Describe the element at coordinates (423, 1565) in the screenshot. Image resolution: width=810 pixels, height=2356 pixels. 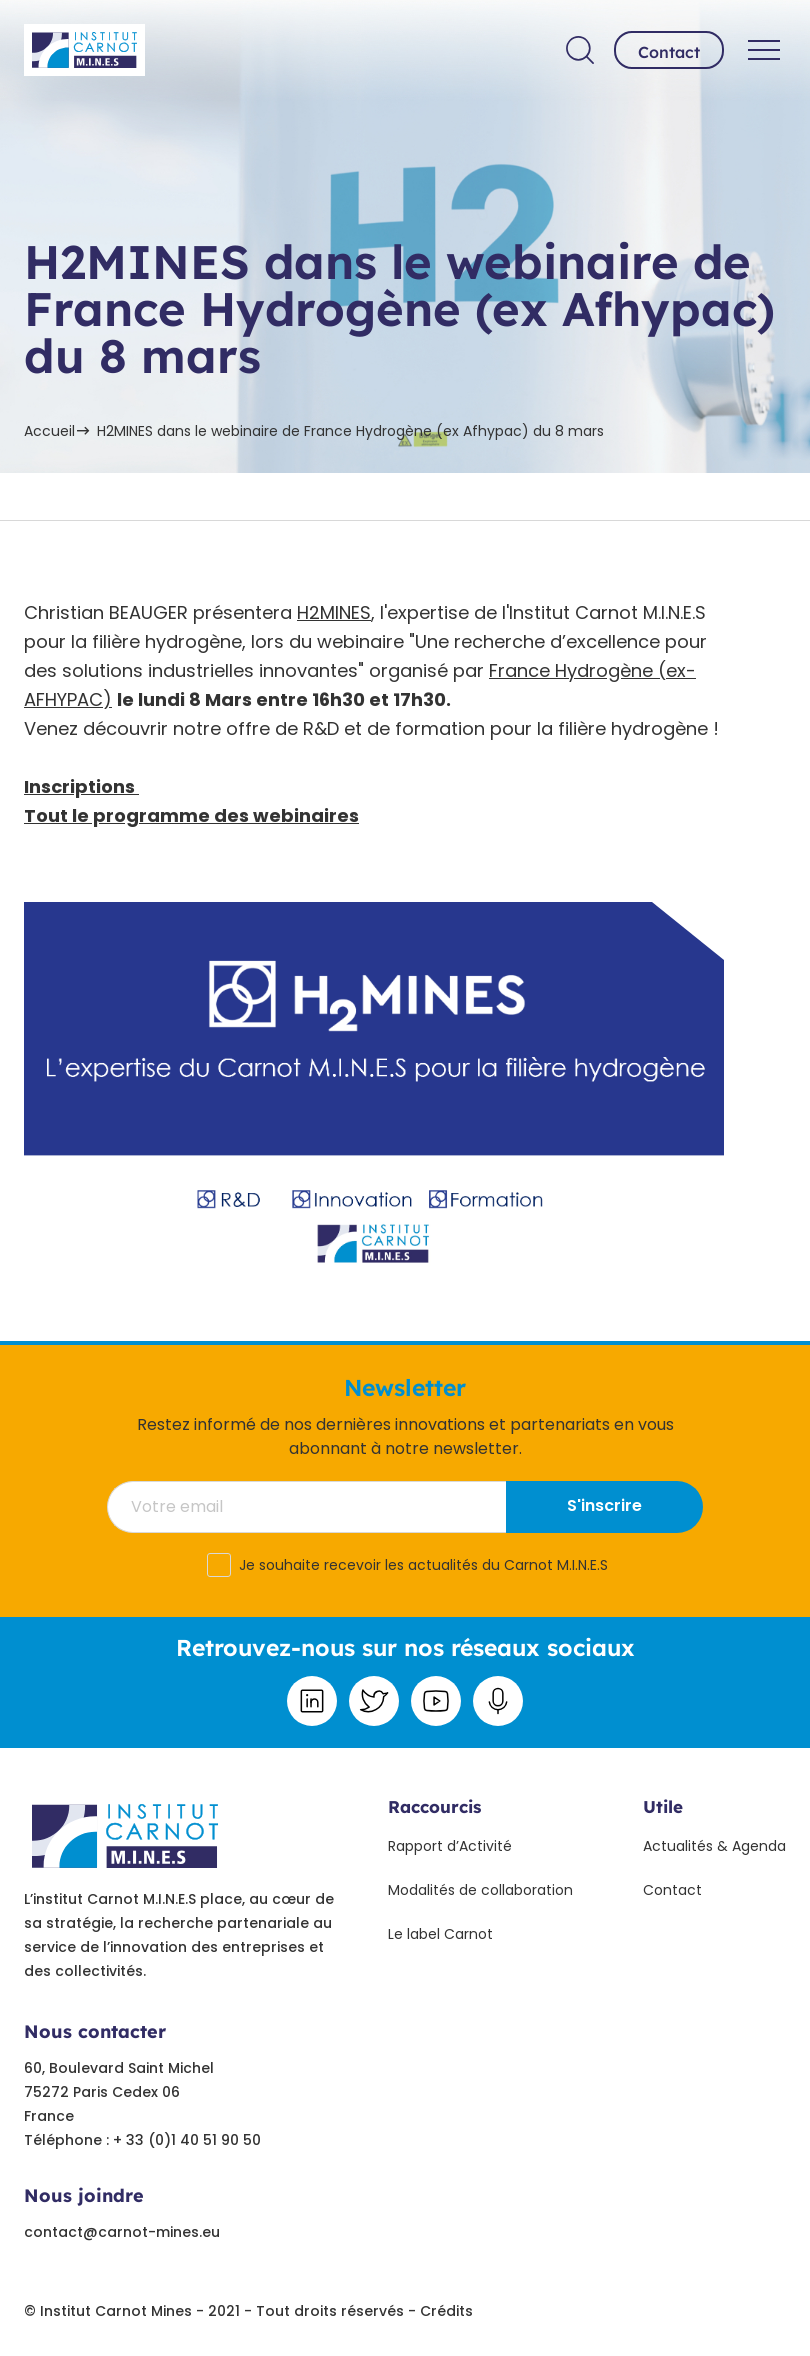
I see `Je souhaite recevoir les actualités du Carnot M.I.N.E.S` at that location.